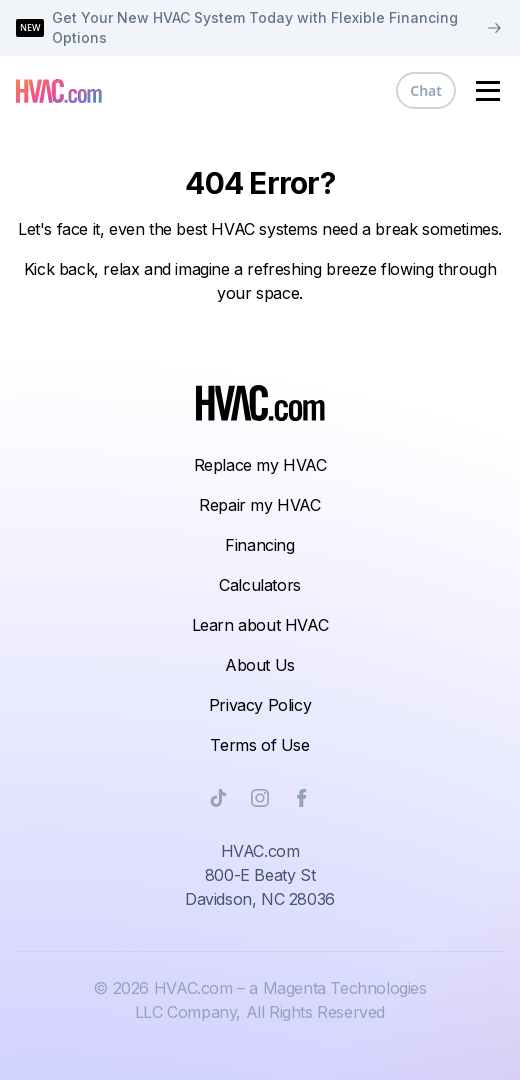 This screenshot has width=520, height=1080. What do you see at coordinates (260, 465) in the screenshot?
I see `Replace my HVAC` at bounding box center [260, 465].